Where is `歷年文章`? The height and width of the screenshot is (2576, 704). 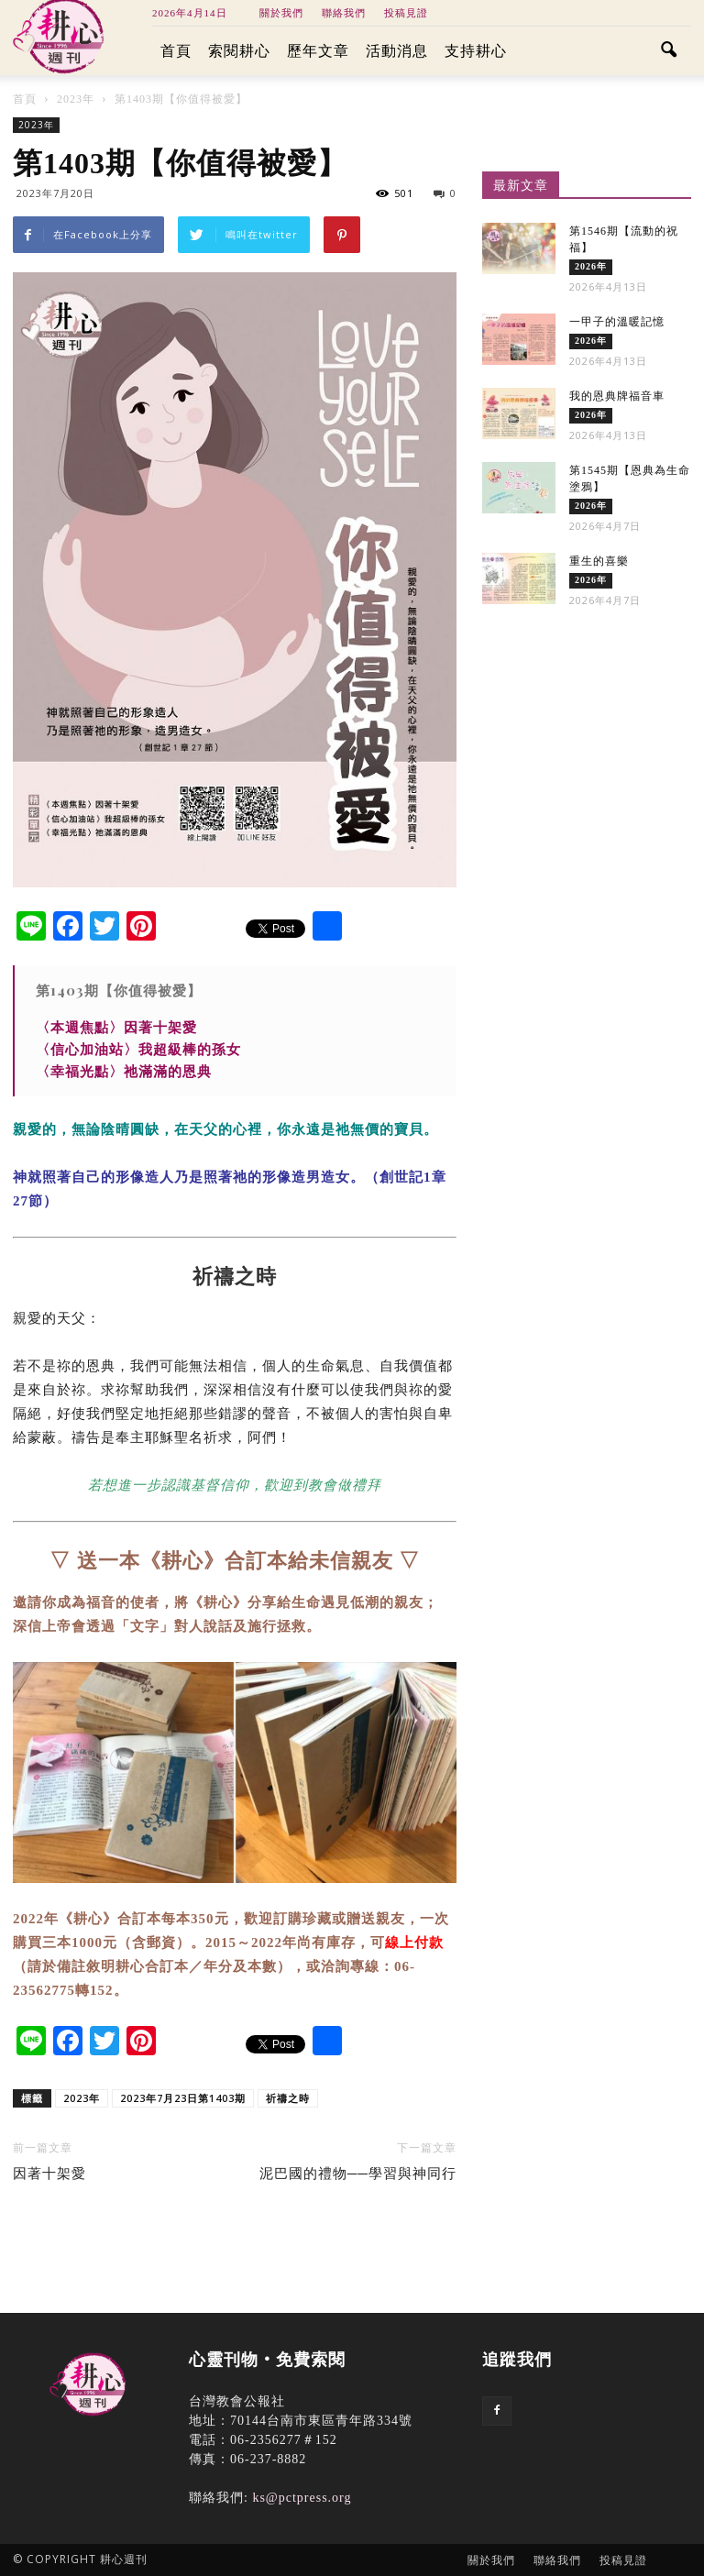
歷年文章 is located at coordinates (318, 51).